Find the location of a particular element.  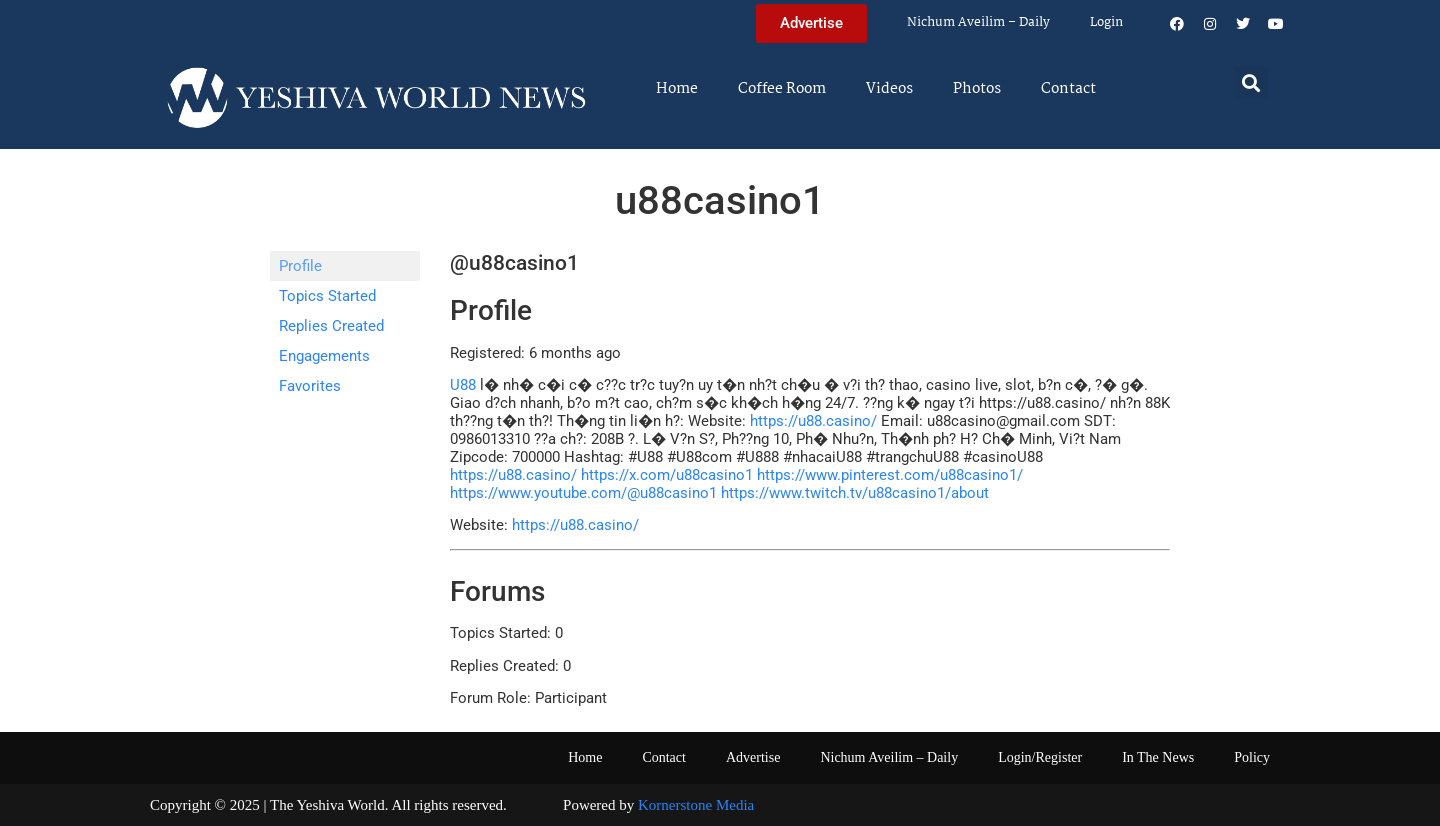

https://u88.casino/ is located at coordinates (813, 421).